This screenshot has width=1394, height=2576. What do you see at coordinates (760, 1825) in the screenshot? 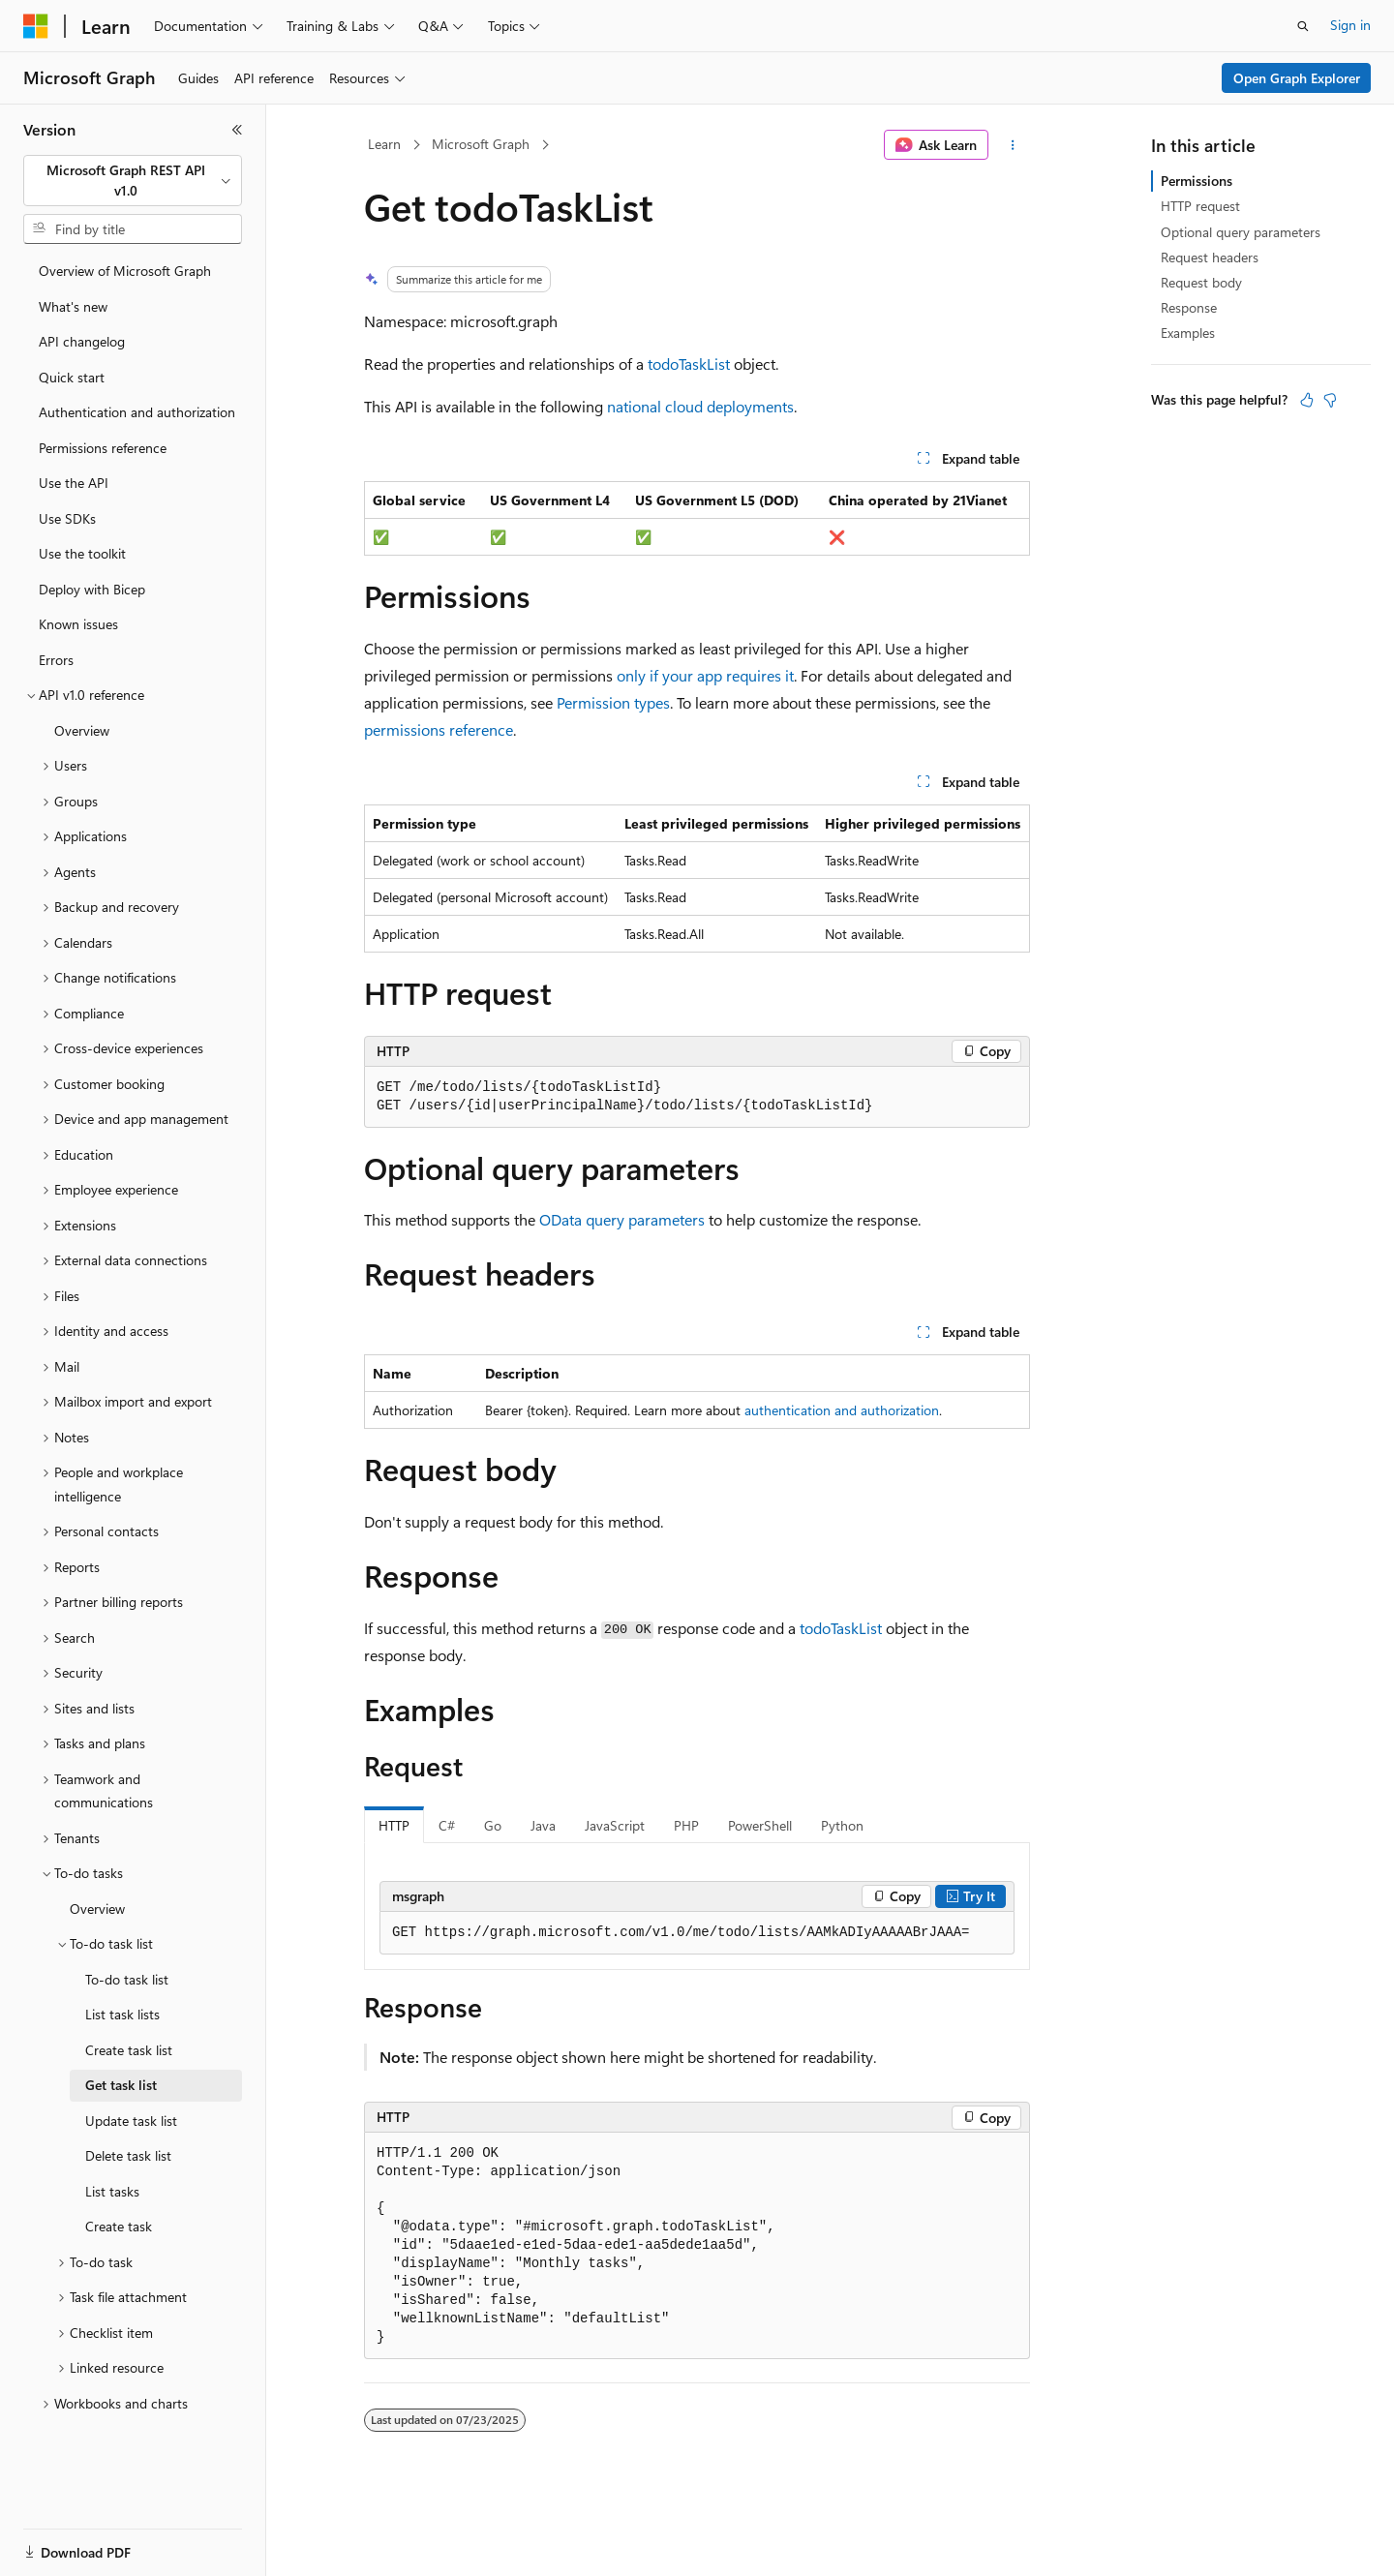
I see `PowerShell [tab]` at bounding box center [760, 1825].